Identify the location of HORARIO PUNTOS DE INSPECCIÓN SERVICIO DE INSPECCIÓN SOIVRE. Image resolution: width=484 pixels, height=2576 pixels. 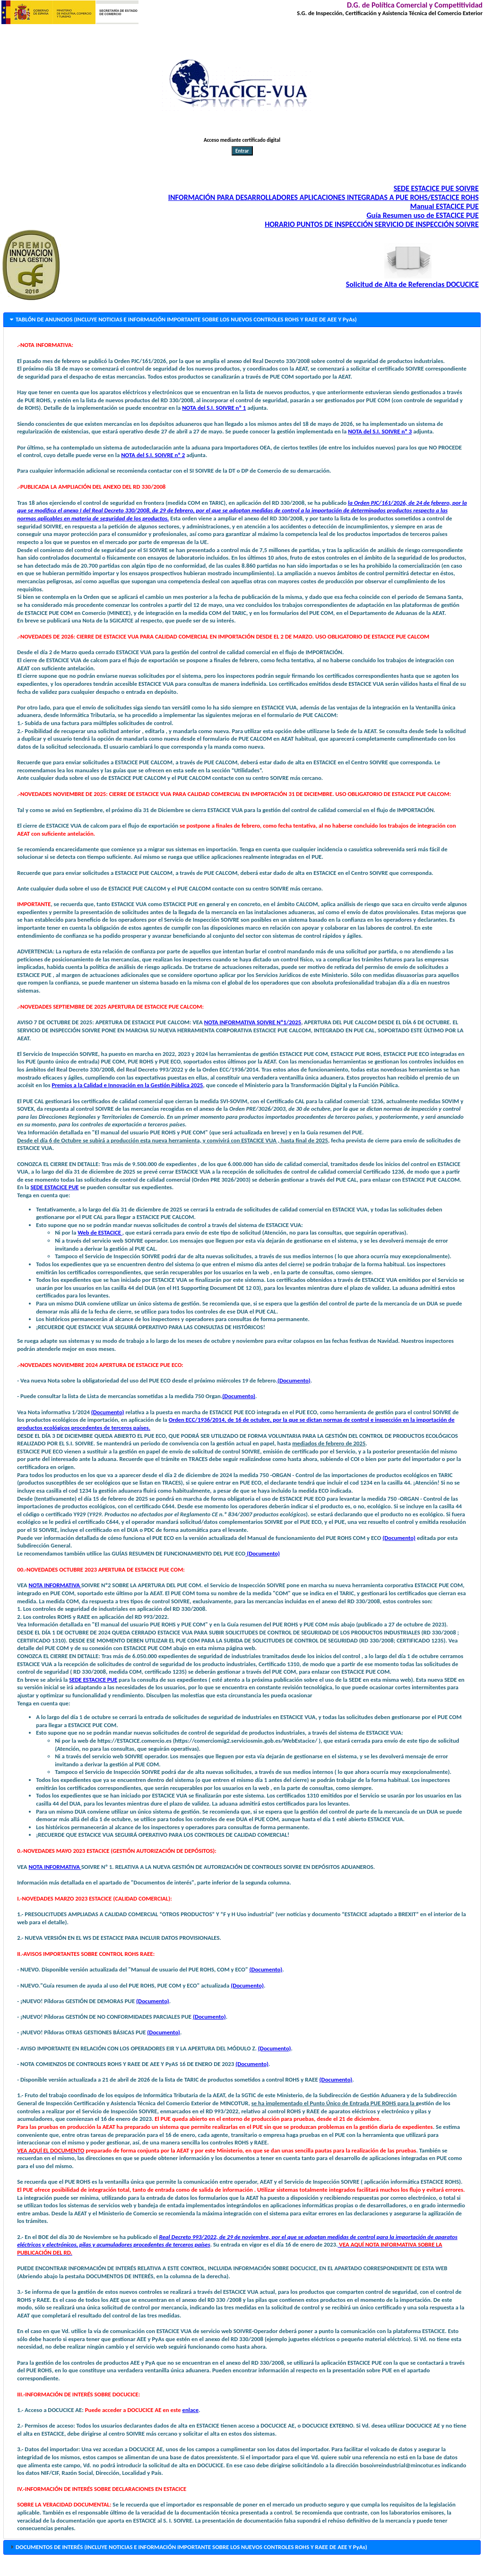
(372, 224).